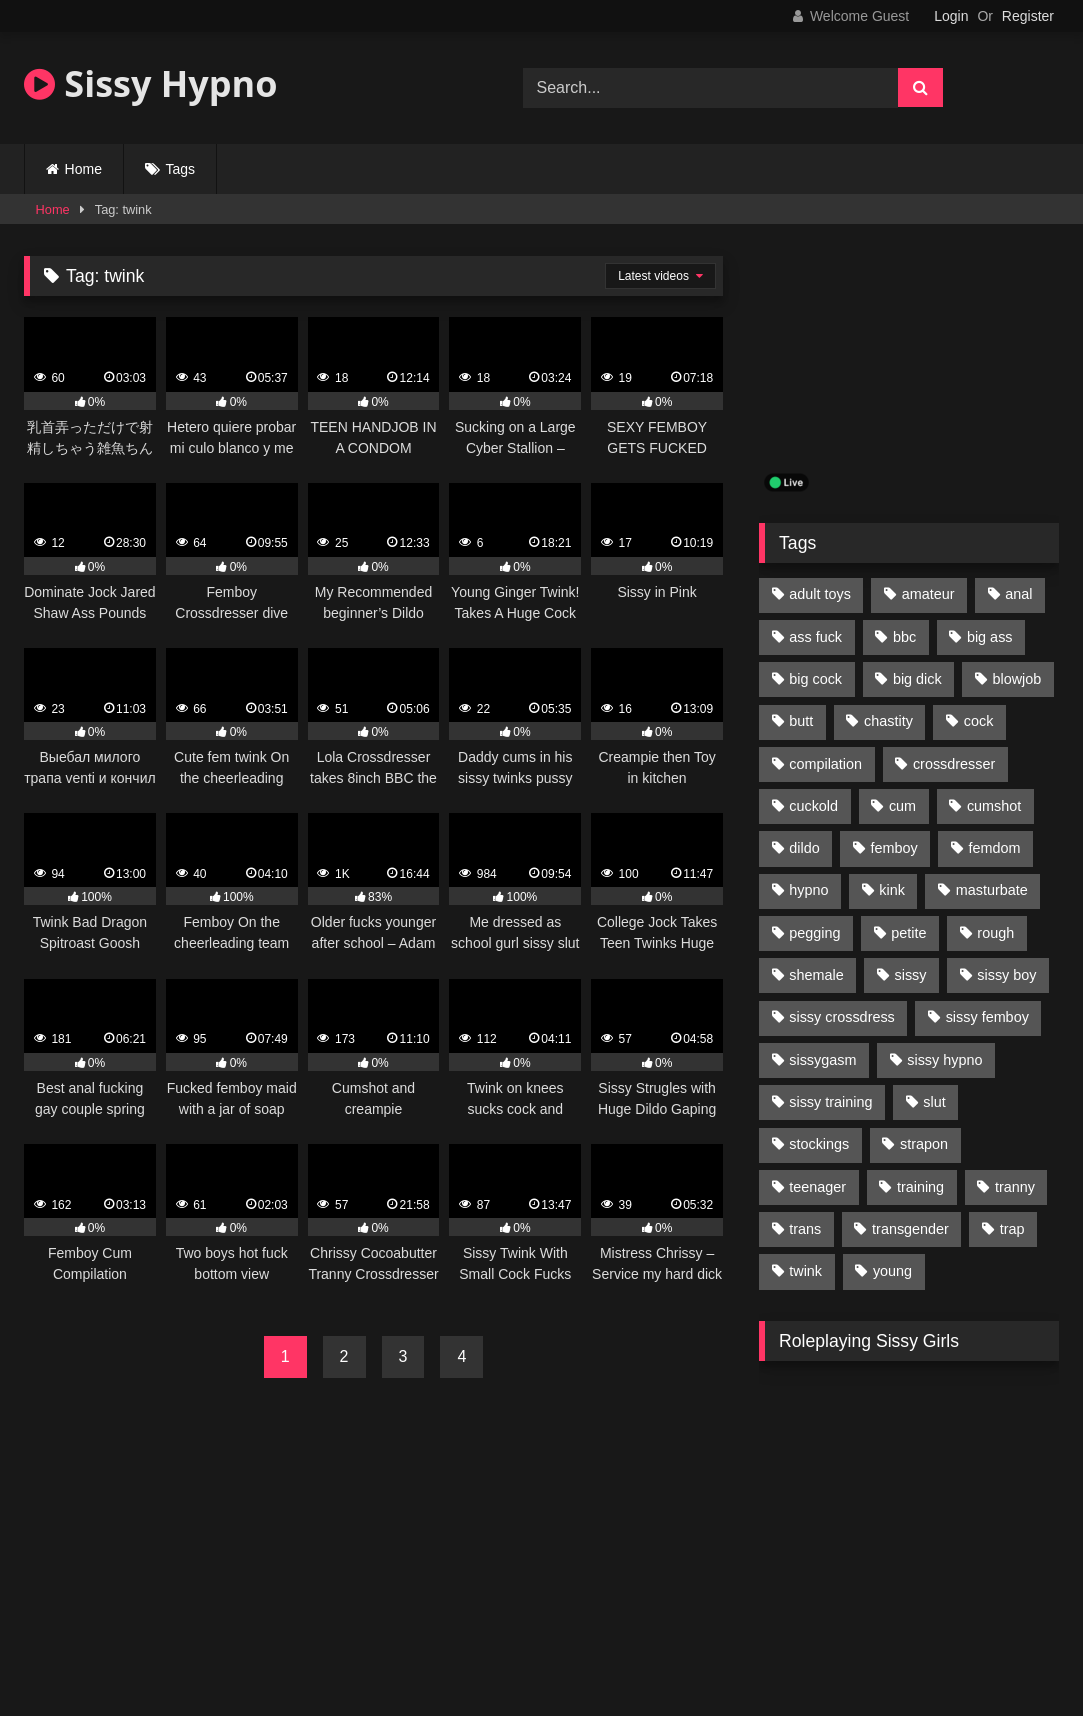 This screenshot has height=1716, width=1083. Describe the element at coordinates (888, 721) in the screenshot. I see `chastity [chastity (104 items)]` at that location.